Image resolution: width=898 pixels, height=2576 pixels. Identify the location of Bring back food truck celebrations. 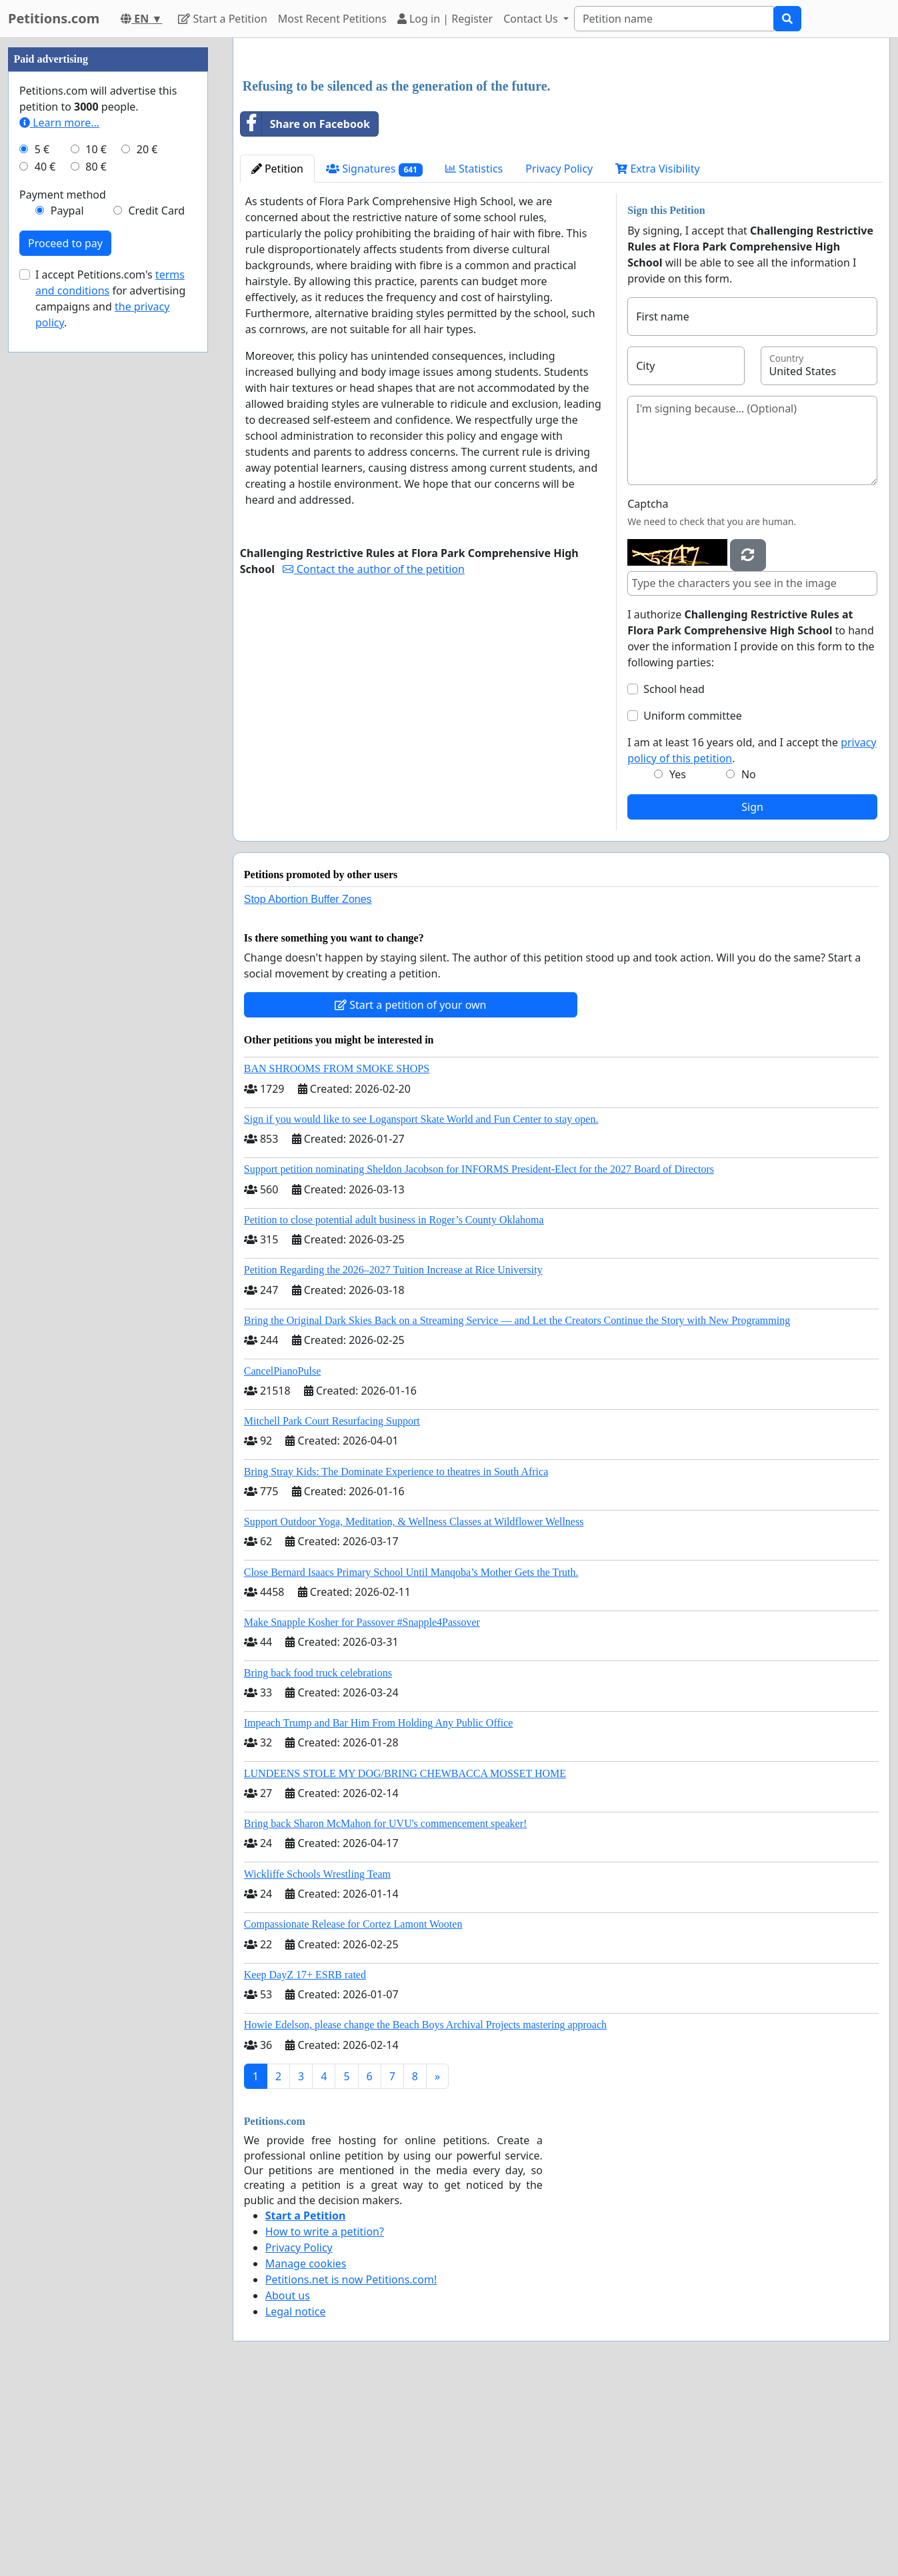
(318, 1859).